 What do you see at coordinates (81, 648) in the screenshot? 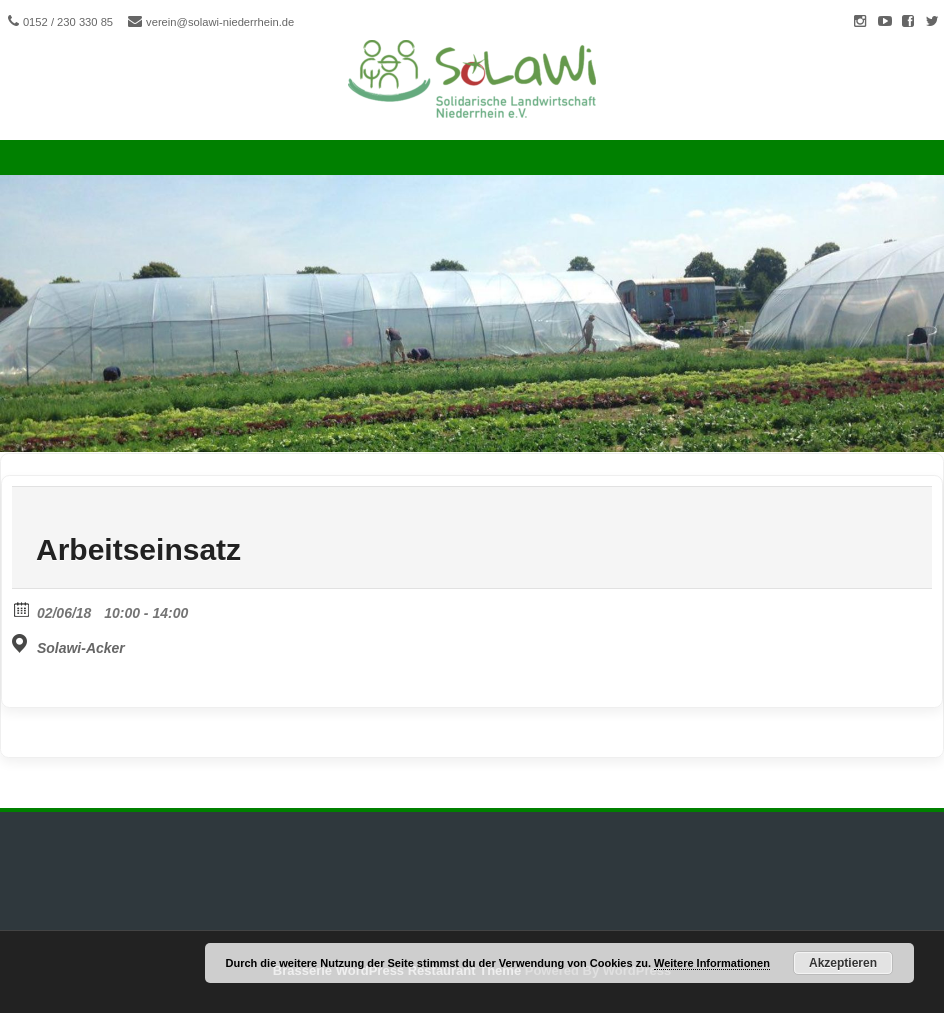
I see `Solawi-Acker` at bounding box center [81, 648].